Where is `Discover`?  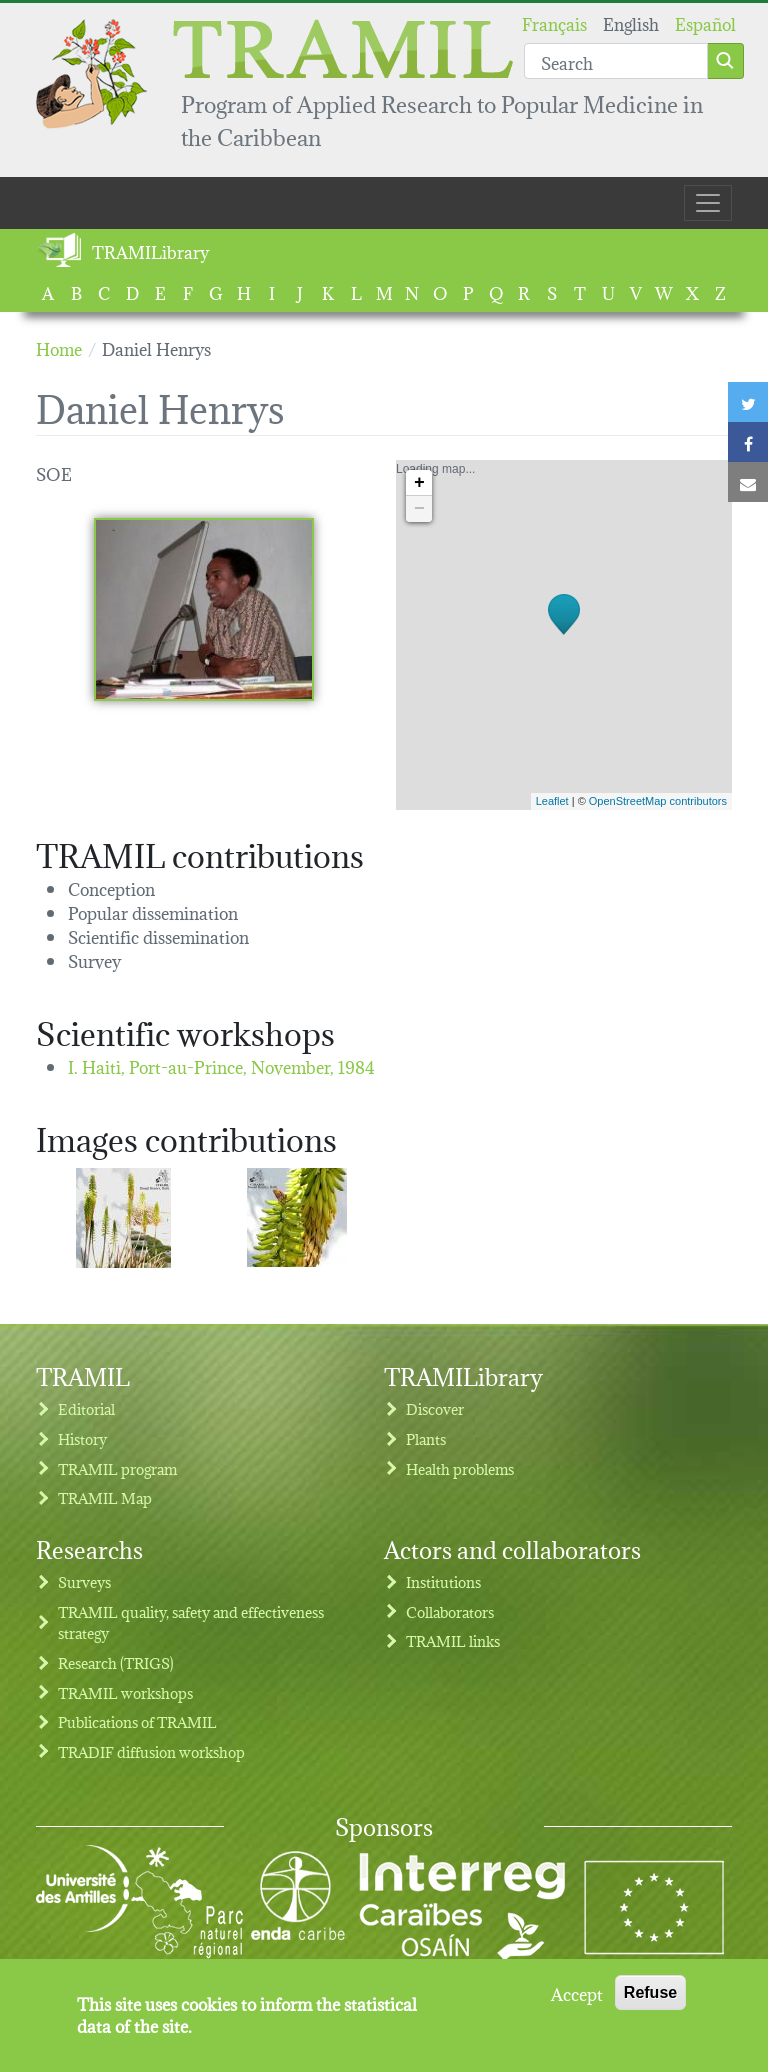
Discover is located at coordinates (435, 1408).